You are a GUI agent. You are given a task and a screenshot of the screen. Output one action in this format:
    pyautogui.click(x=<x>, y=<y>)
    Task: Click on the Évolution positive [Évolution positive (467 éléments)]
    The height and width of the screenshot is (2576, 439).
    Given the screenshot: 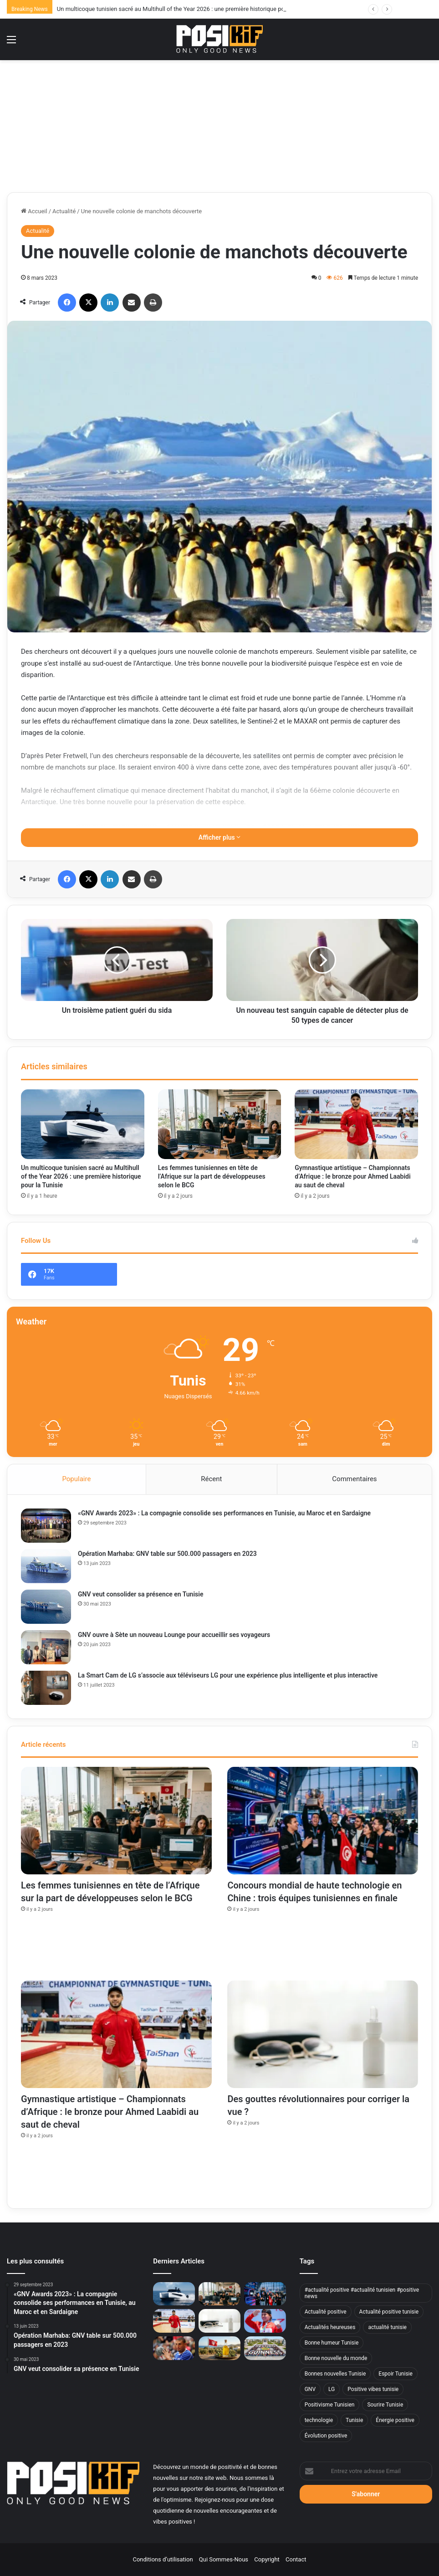 What is the action you would take?
    pyautogui.click(x=326, y=2435)
    